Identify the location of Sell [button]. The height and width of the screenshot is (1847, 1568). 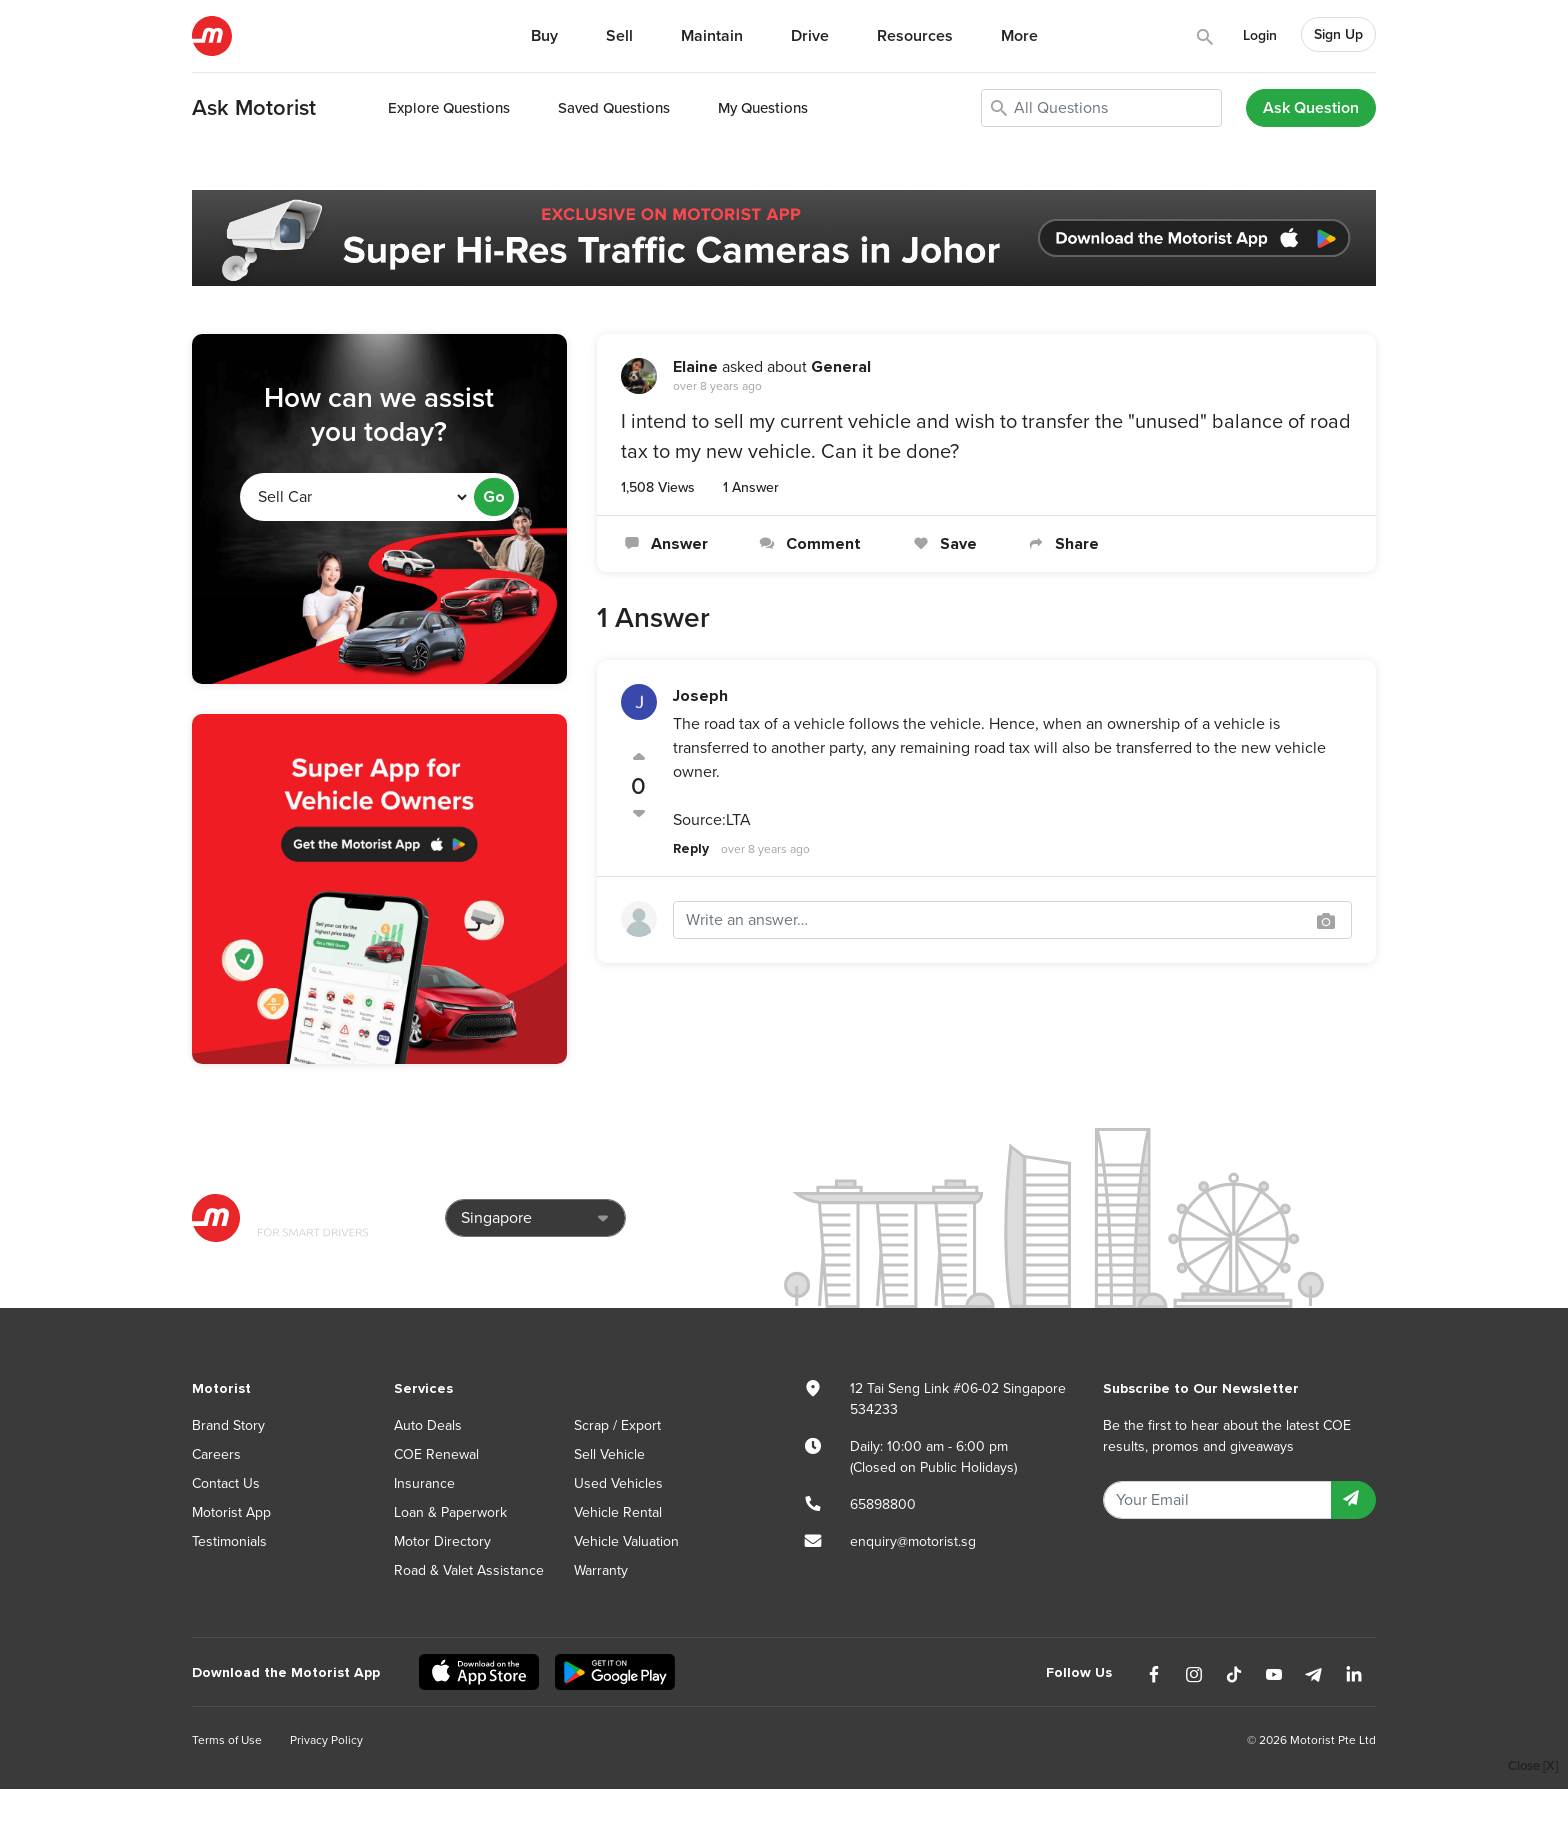
(619, 36).